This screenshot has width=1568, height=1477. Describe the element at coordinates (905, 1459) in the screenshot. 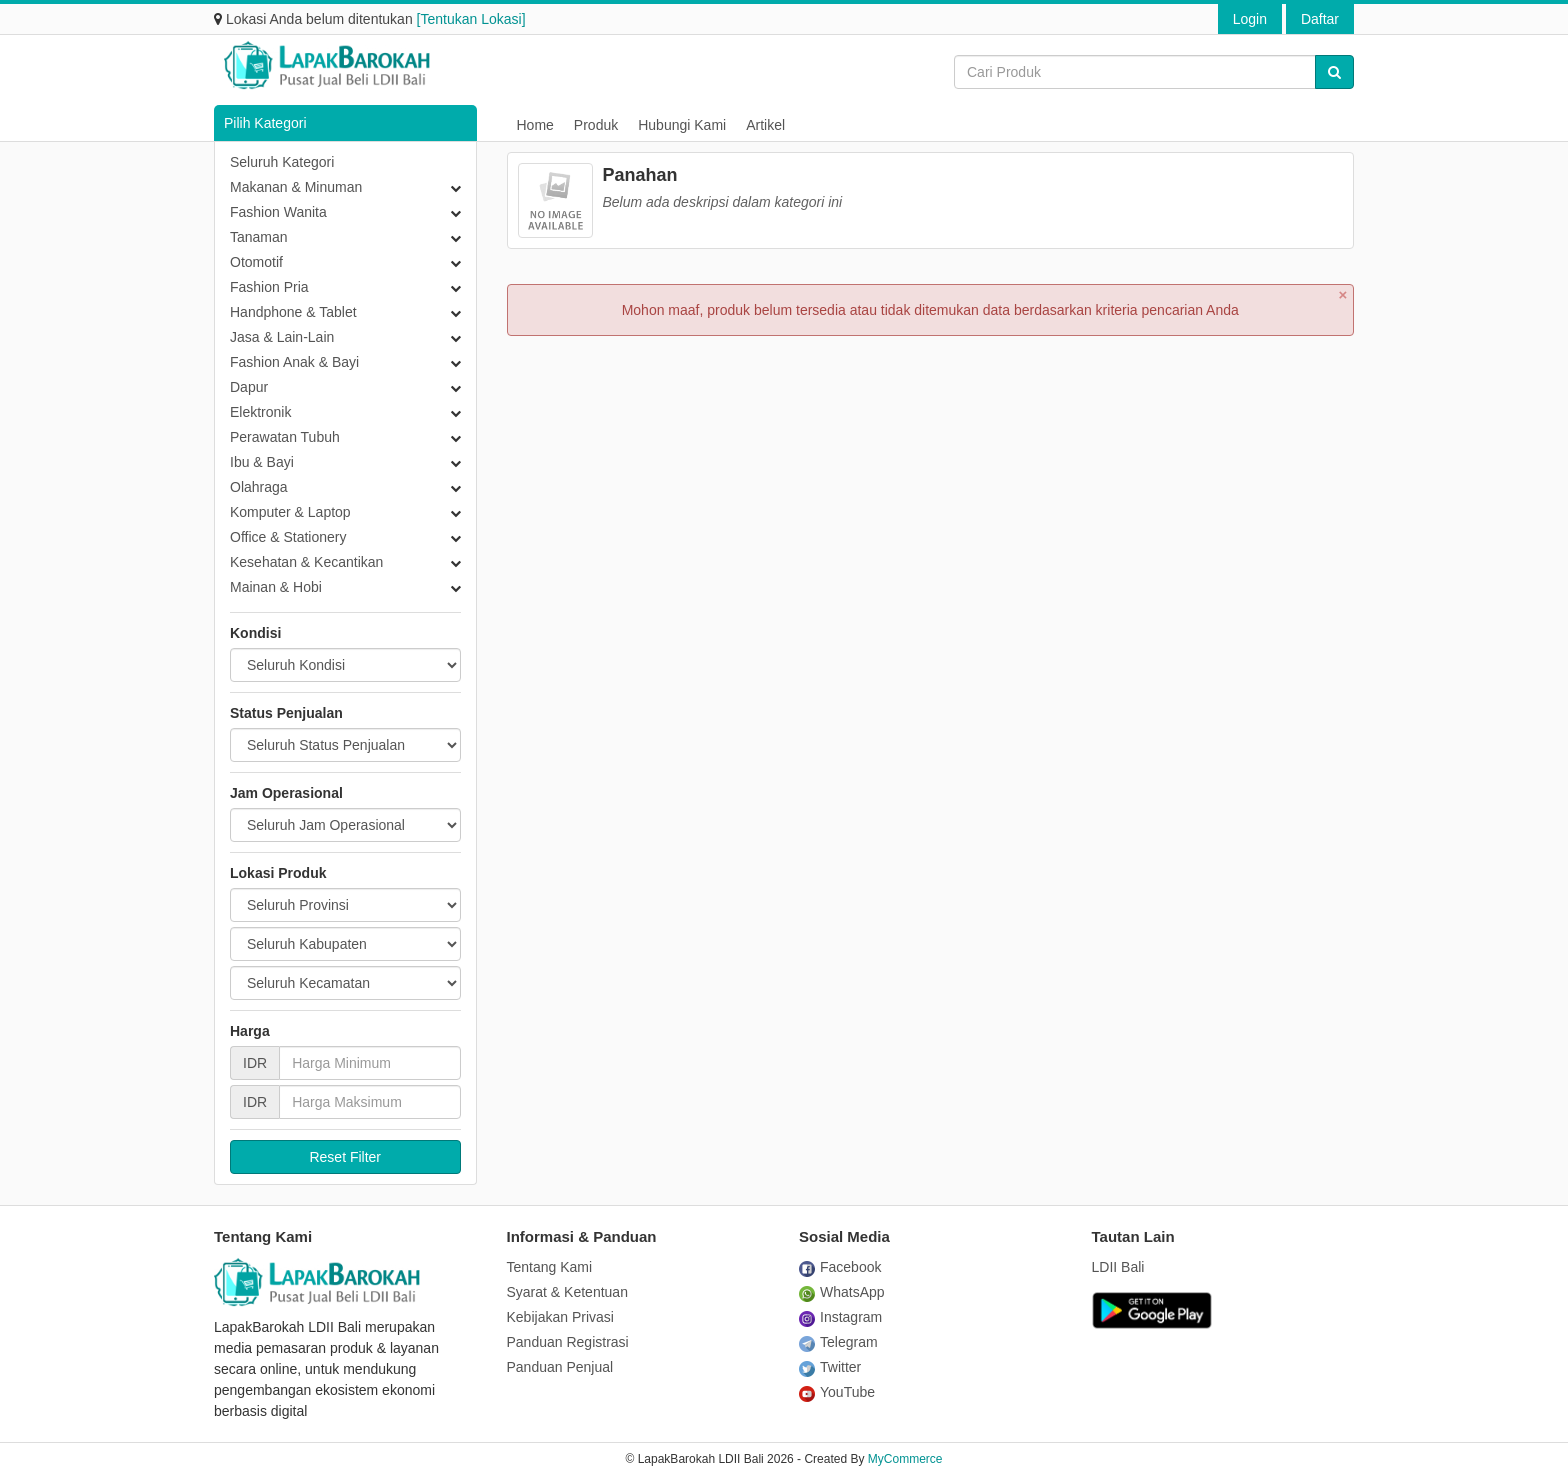

I see `MyCommerce` at that location.